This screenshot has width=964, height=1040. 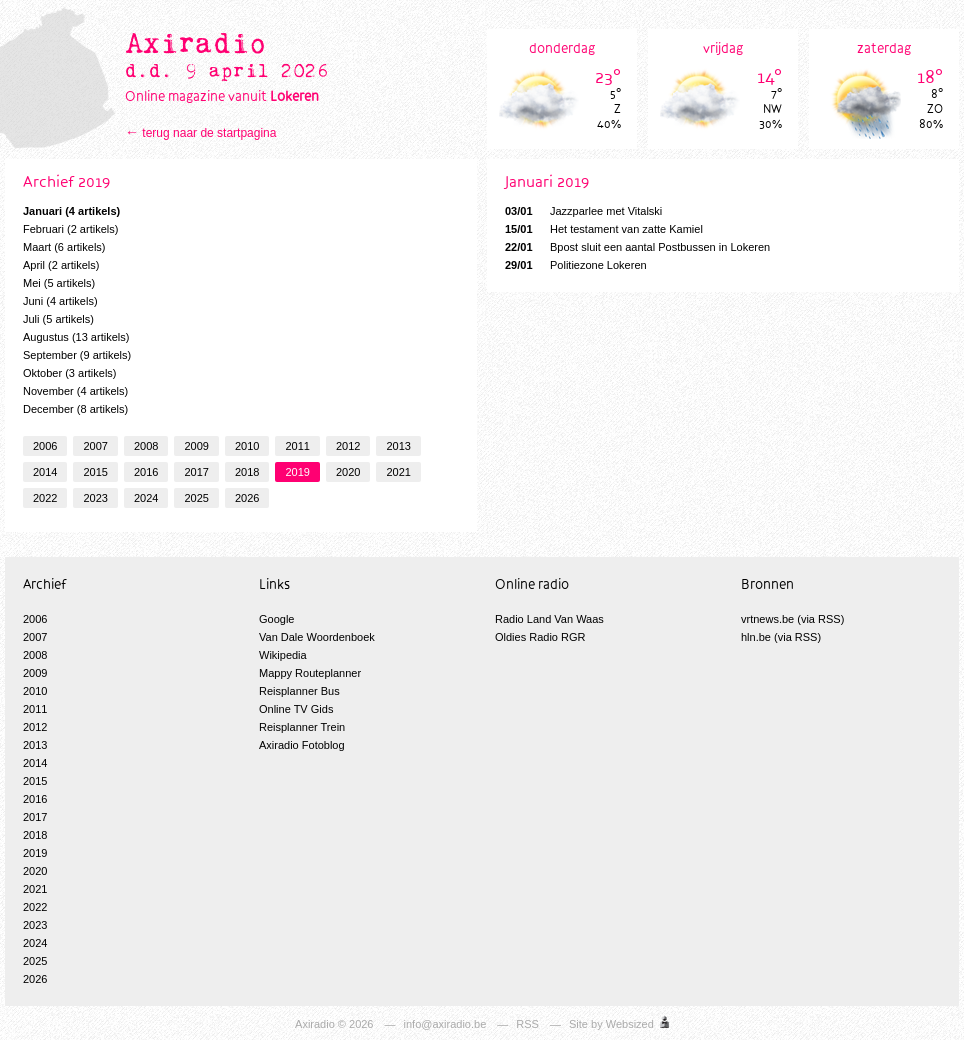 I want to click on Wikipedia, so click(x=283, y=655).